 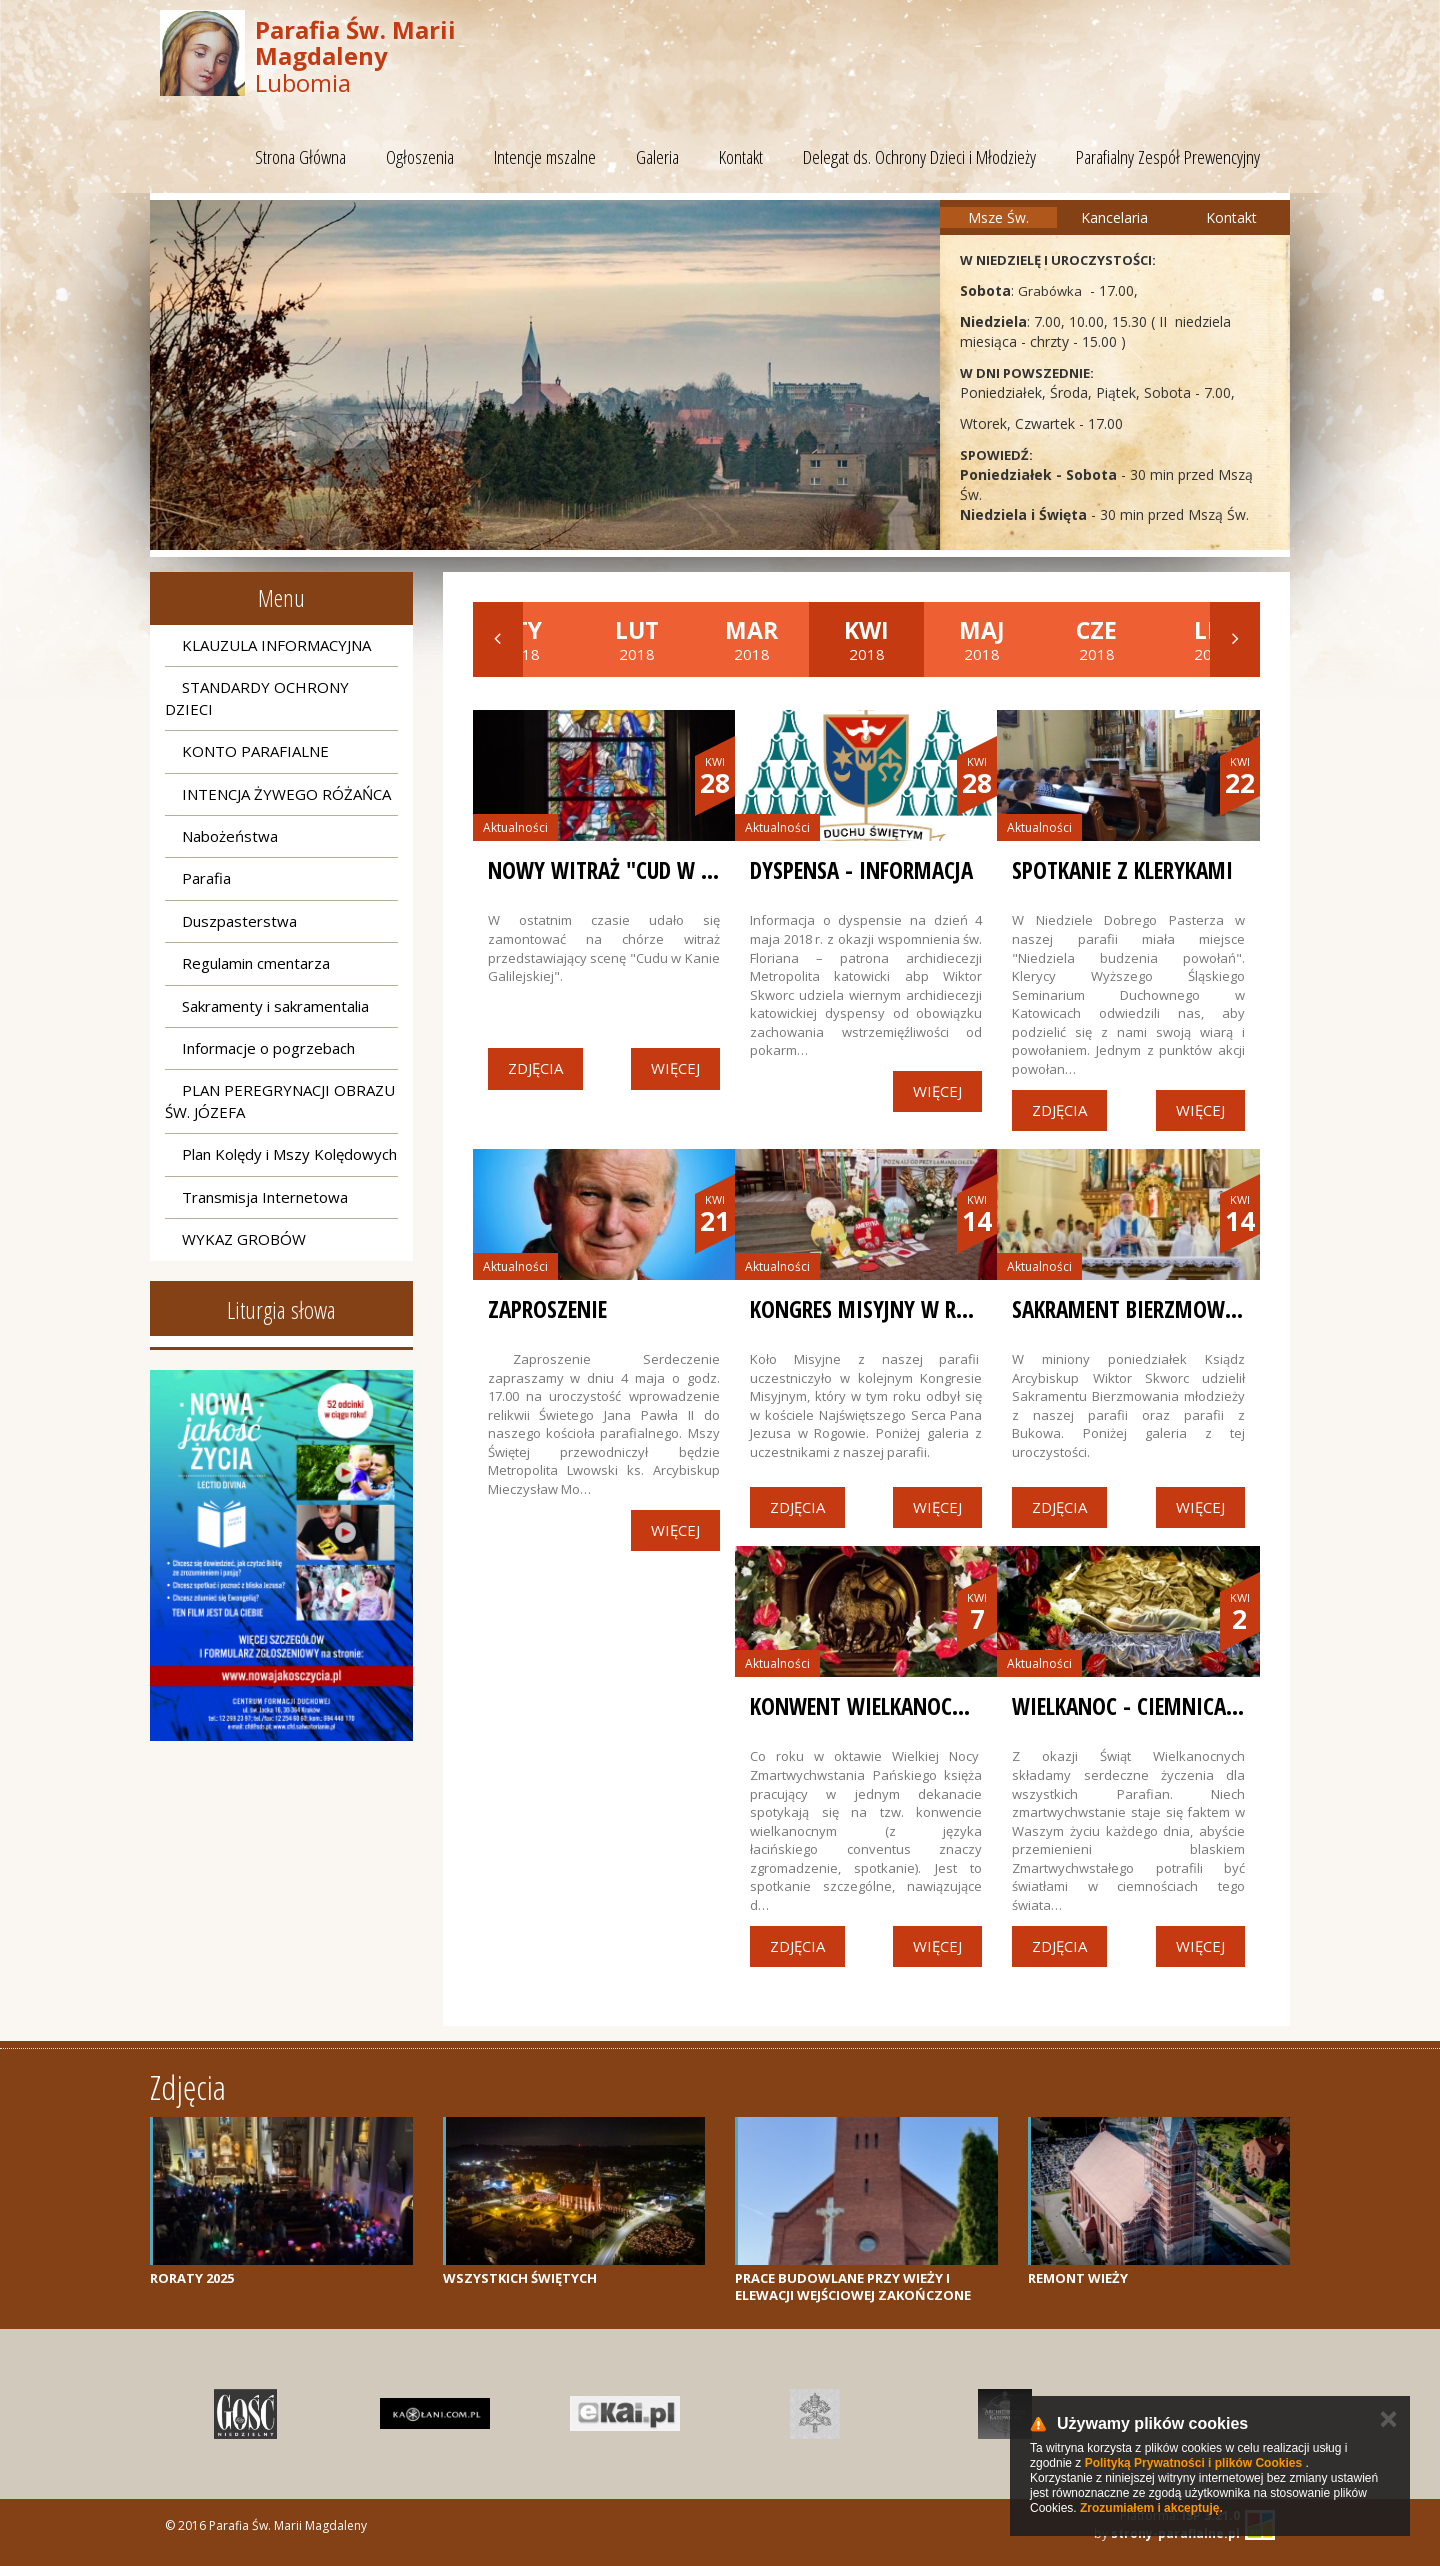 What do you see at coordinates (675, 1068) in the screenshot?
I see `Więcej` at bounding box center [675, 1068].